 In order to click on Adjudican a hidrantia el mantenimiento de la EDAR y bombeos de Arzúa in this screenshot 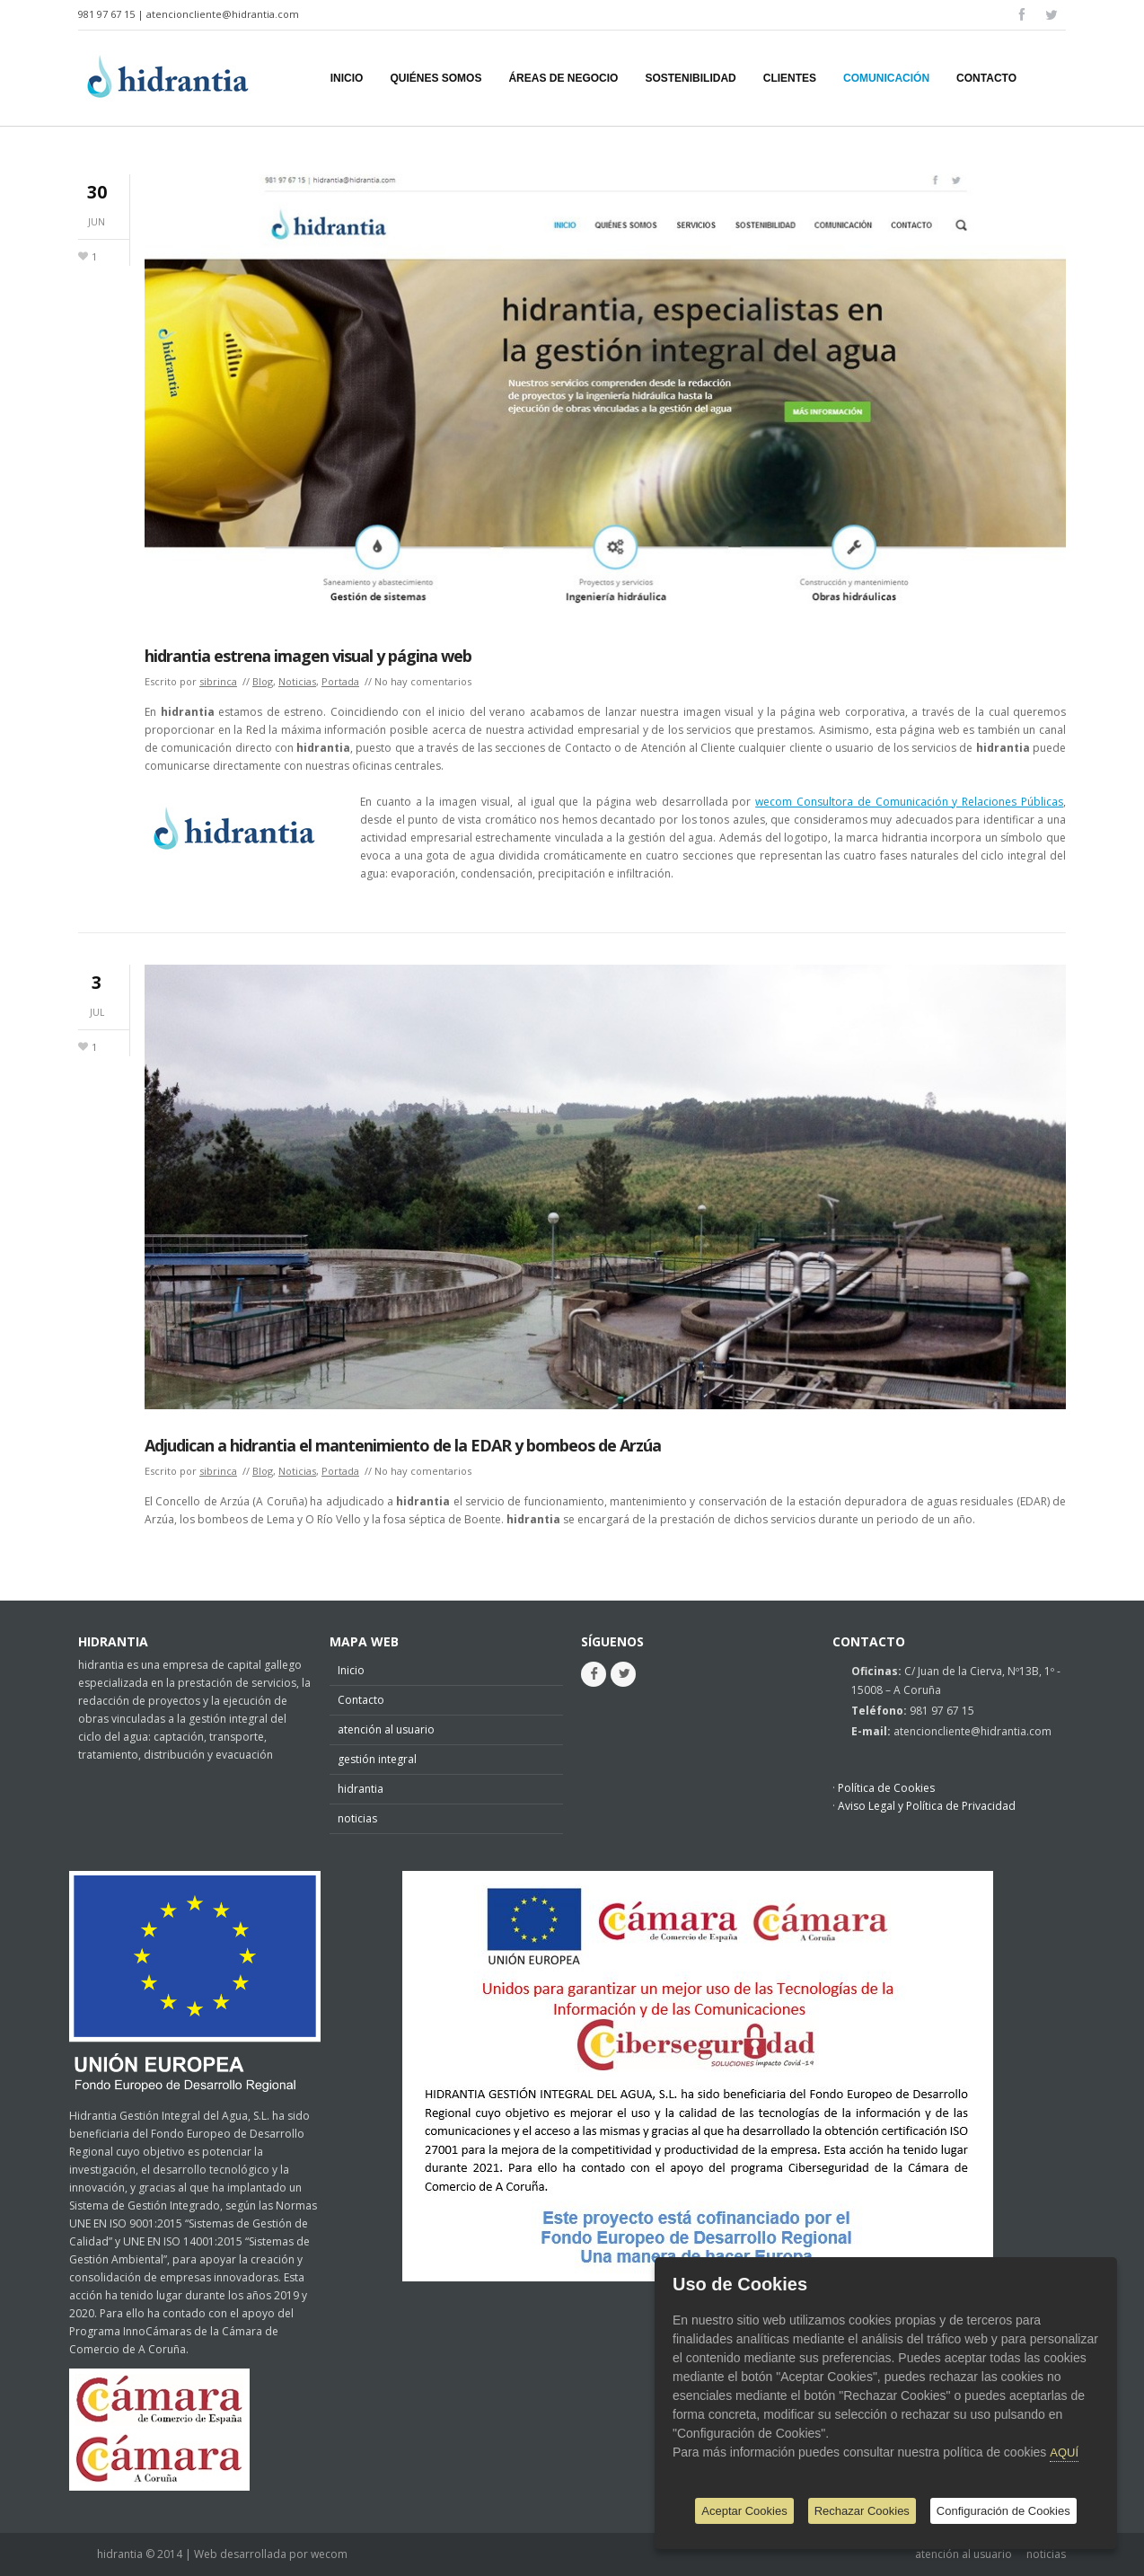, I will do `click(403, 1445)`.